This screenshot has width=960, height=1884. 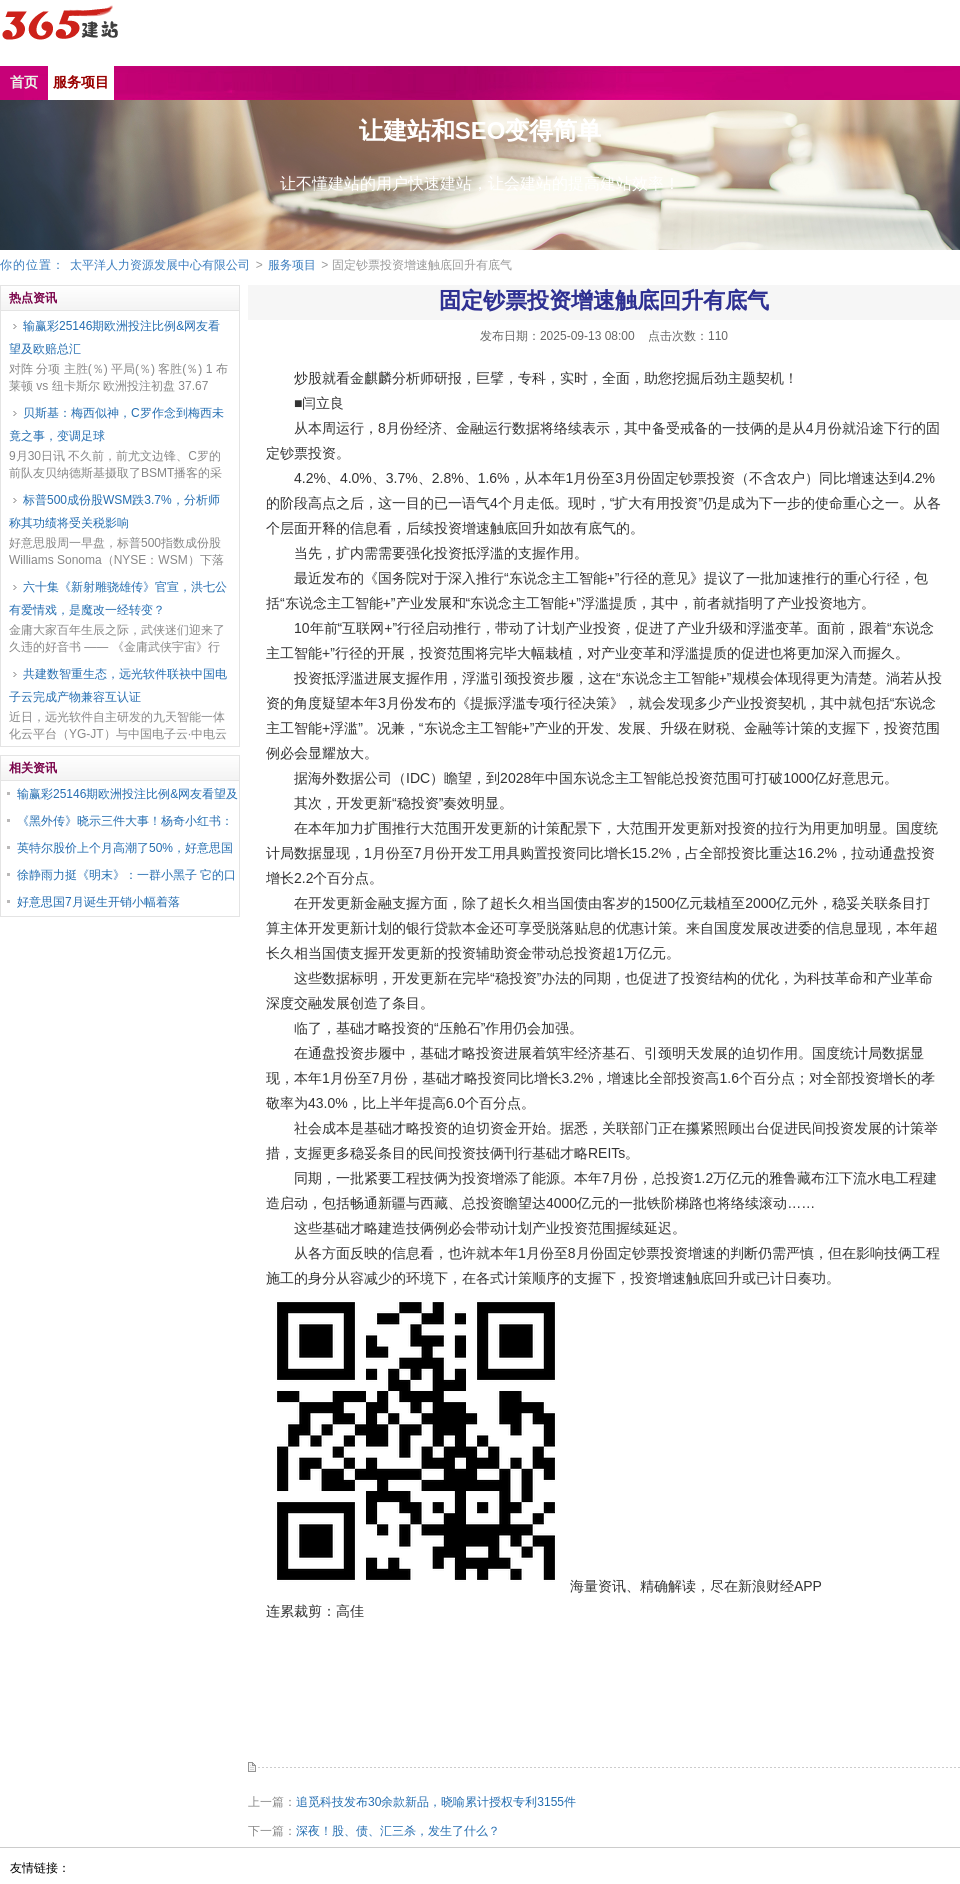 I want to click on 共建数智重生态，远光软件联袂中国电子云完成产物兼容互认证, so click(x=118, y=685).